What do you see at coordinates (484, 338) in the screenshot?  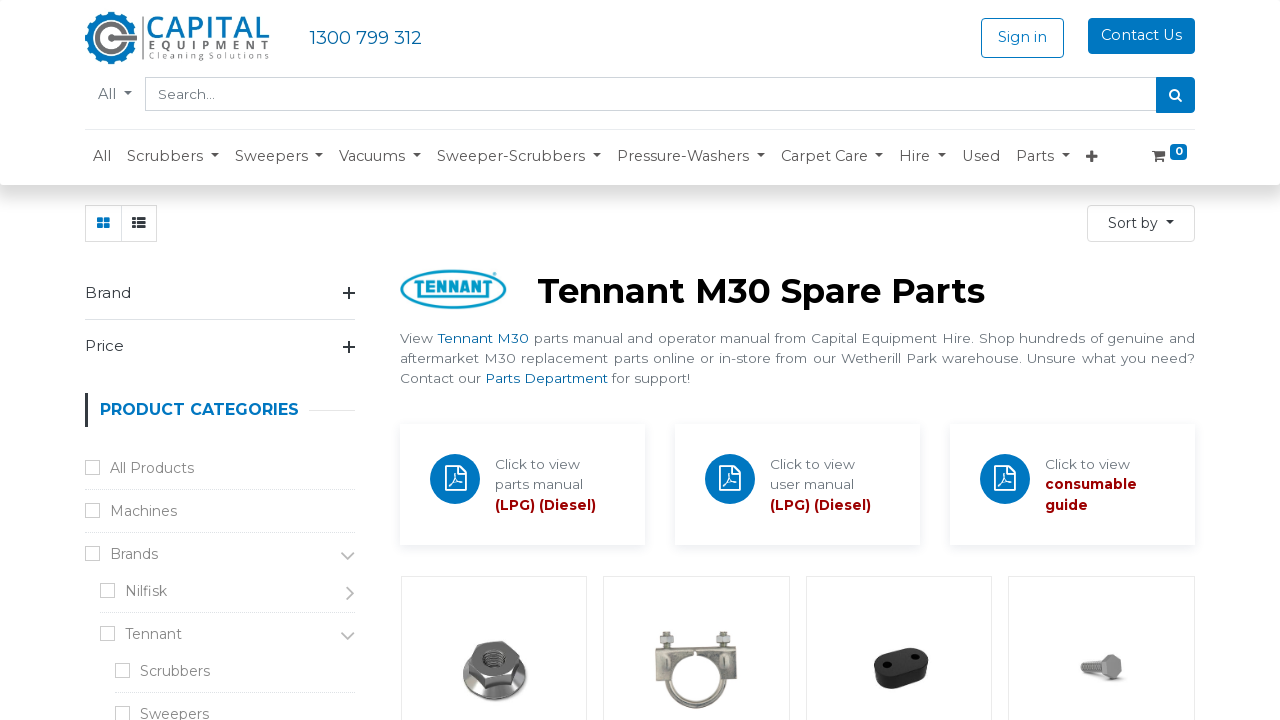 I see `Tennant M30` at bounding box center [484, 338].